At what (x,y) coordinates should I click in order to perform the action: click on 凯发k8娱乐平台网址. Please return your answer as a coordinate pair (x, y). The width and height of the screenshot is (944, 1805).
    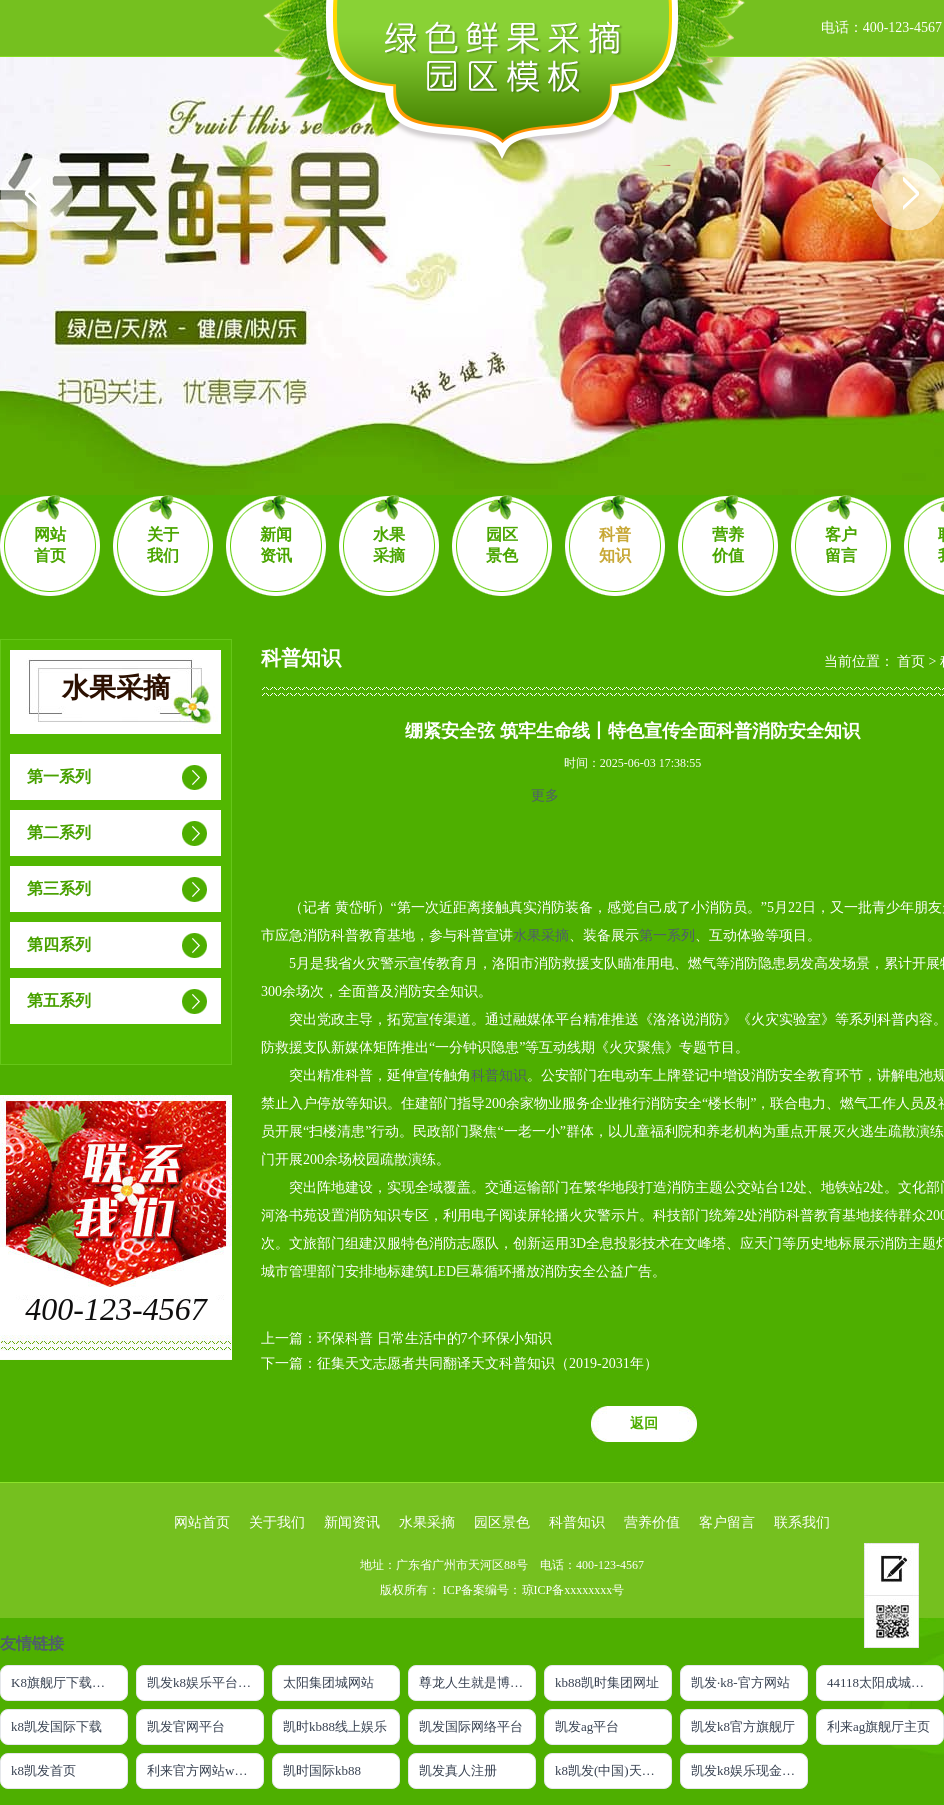
    Looking at the image, I should click on (205, 1682).